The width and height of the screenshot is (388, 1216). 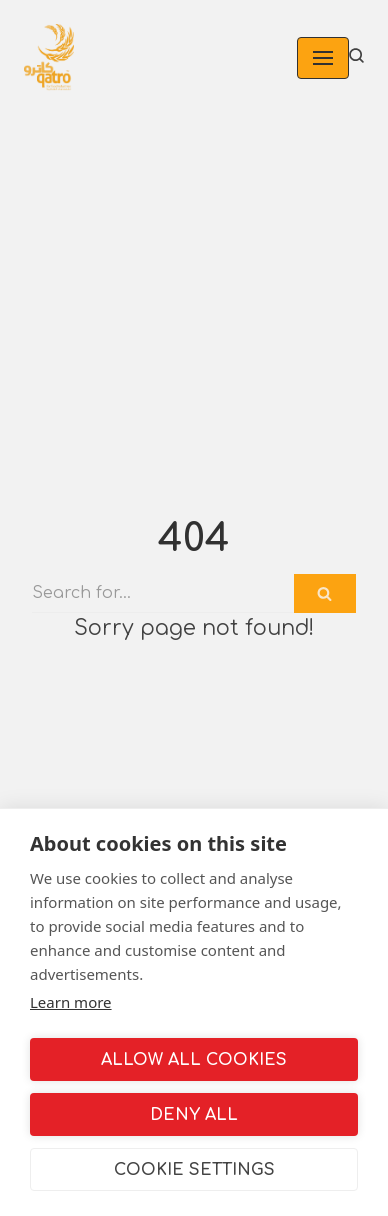 What do you see at coordinates (194, 1170) in the screenshot?
I see `Cookie settings` at bounding box center [194, 1170].